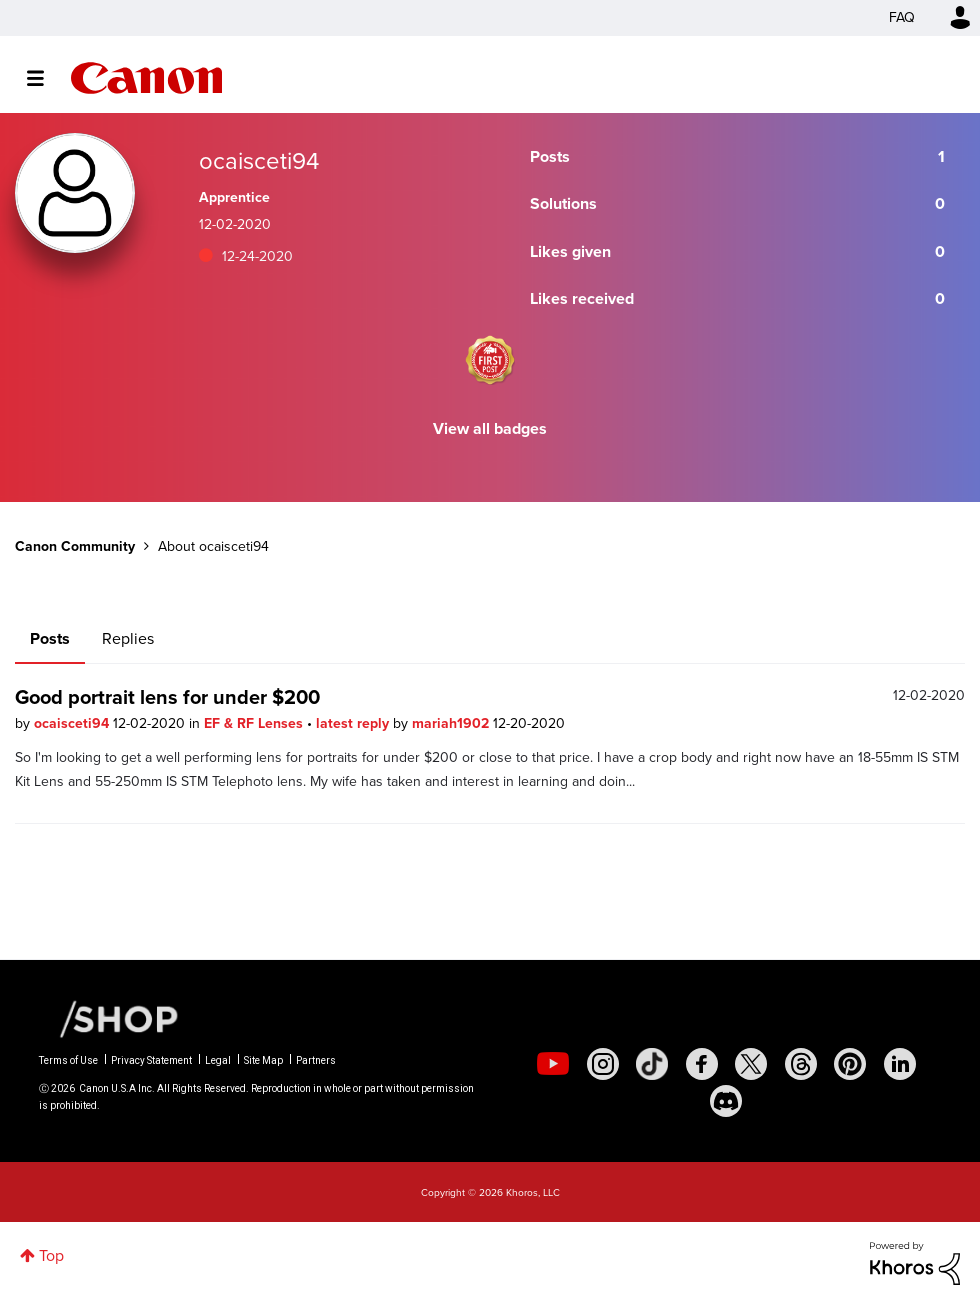 This screenshot has width=980, height=1305. I want to click on FAQ, so click(902, 17).